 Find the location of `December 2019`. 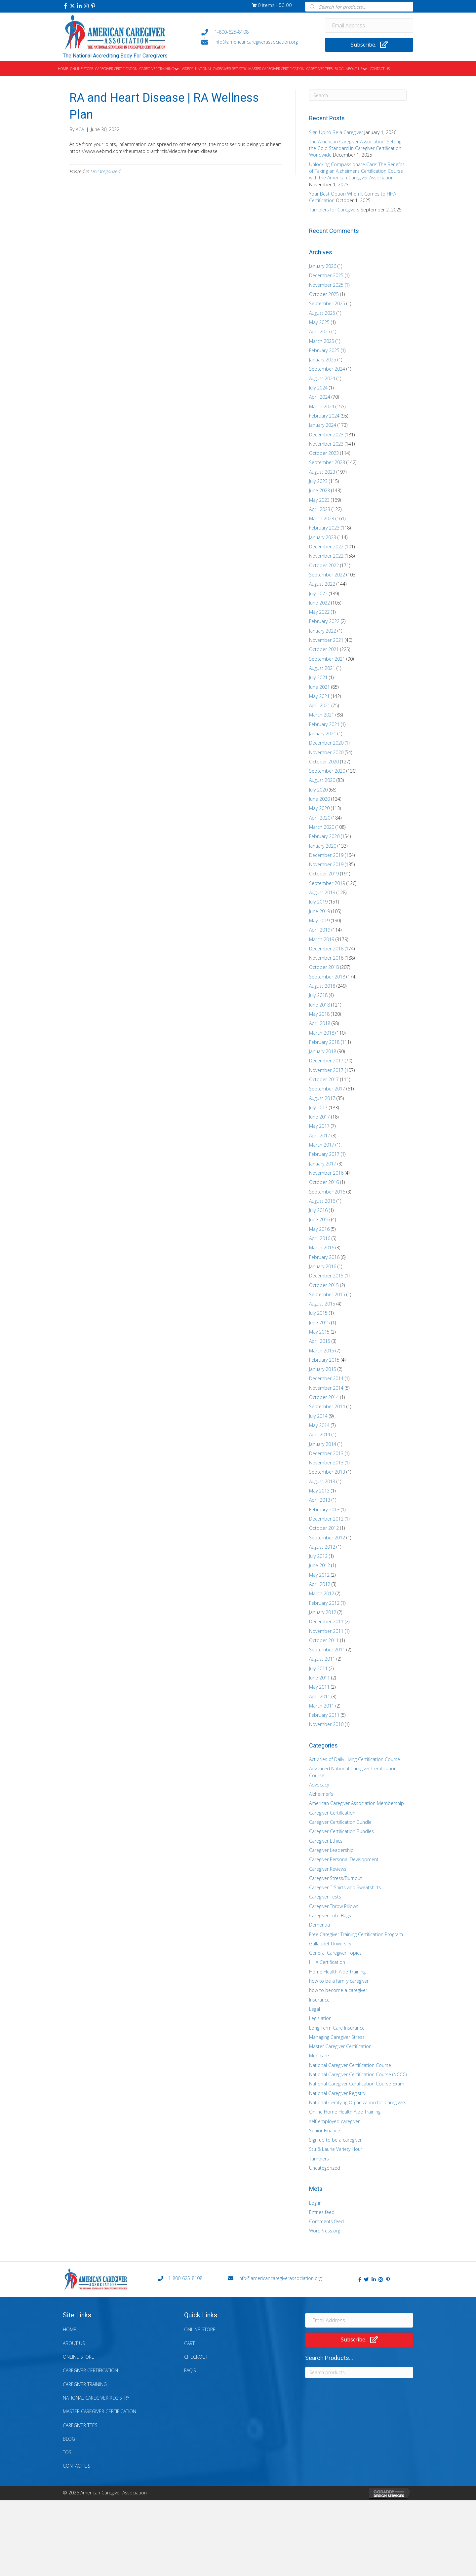

December 2019 is located at coordinates (326, 855).